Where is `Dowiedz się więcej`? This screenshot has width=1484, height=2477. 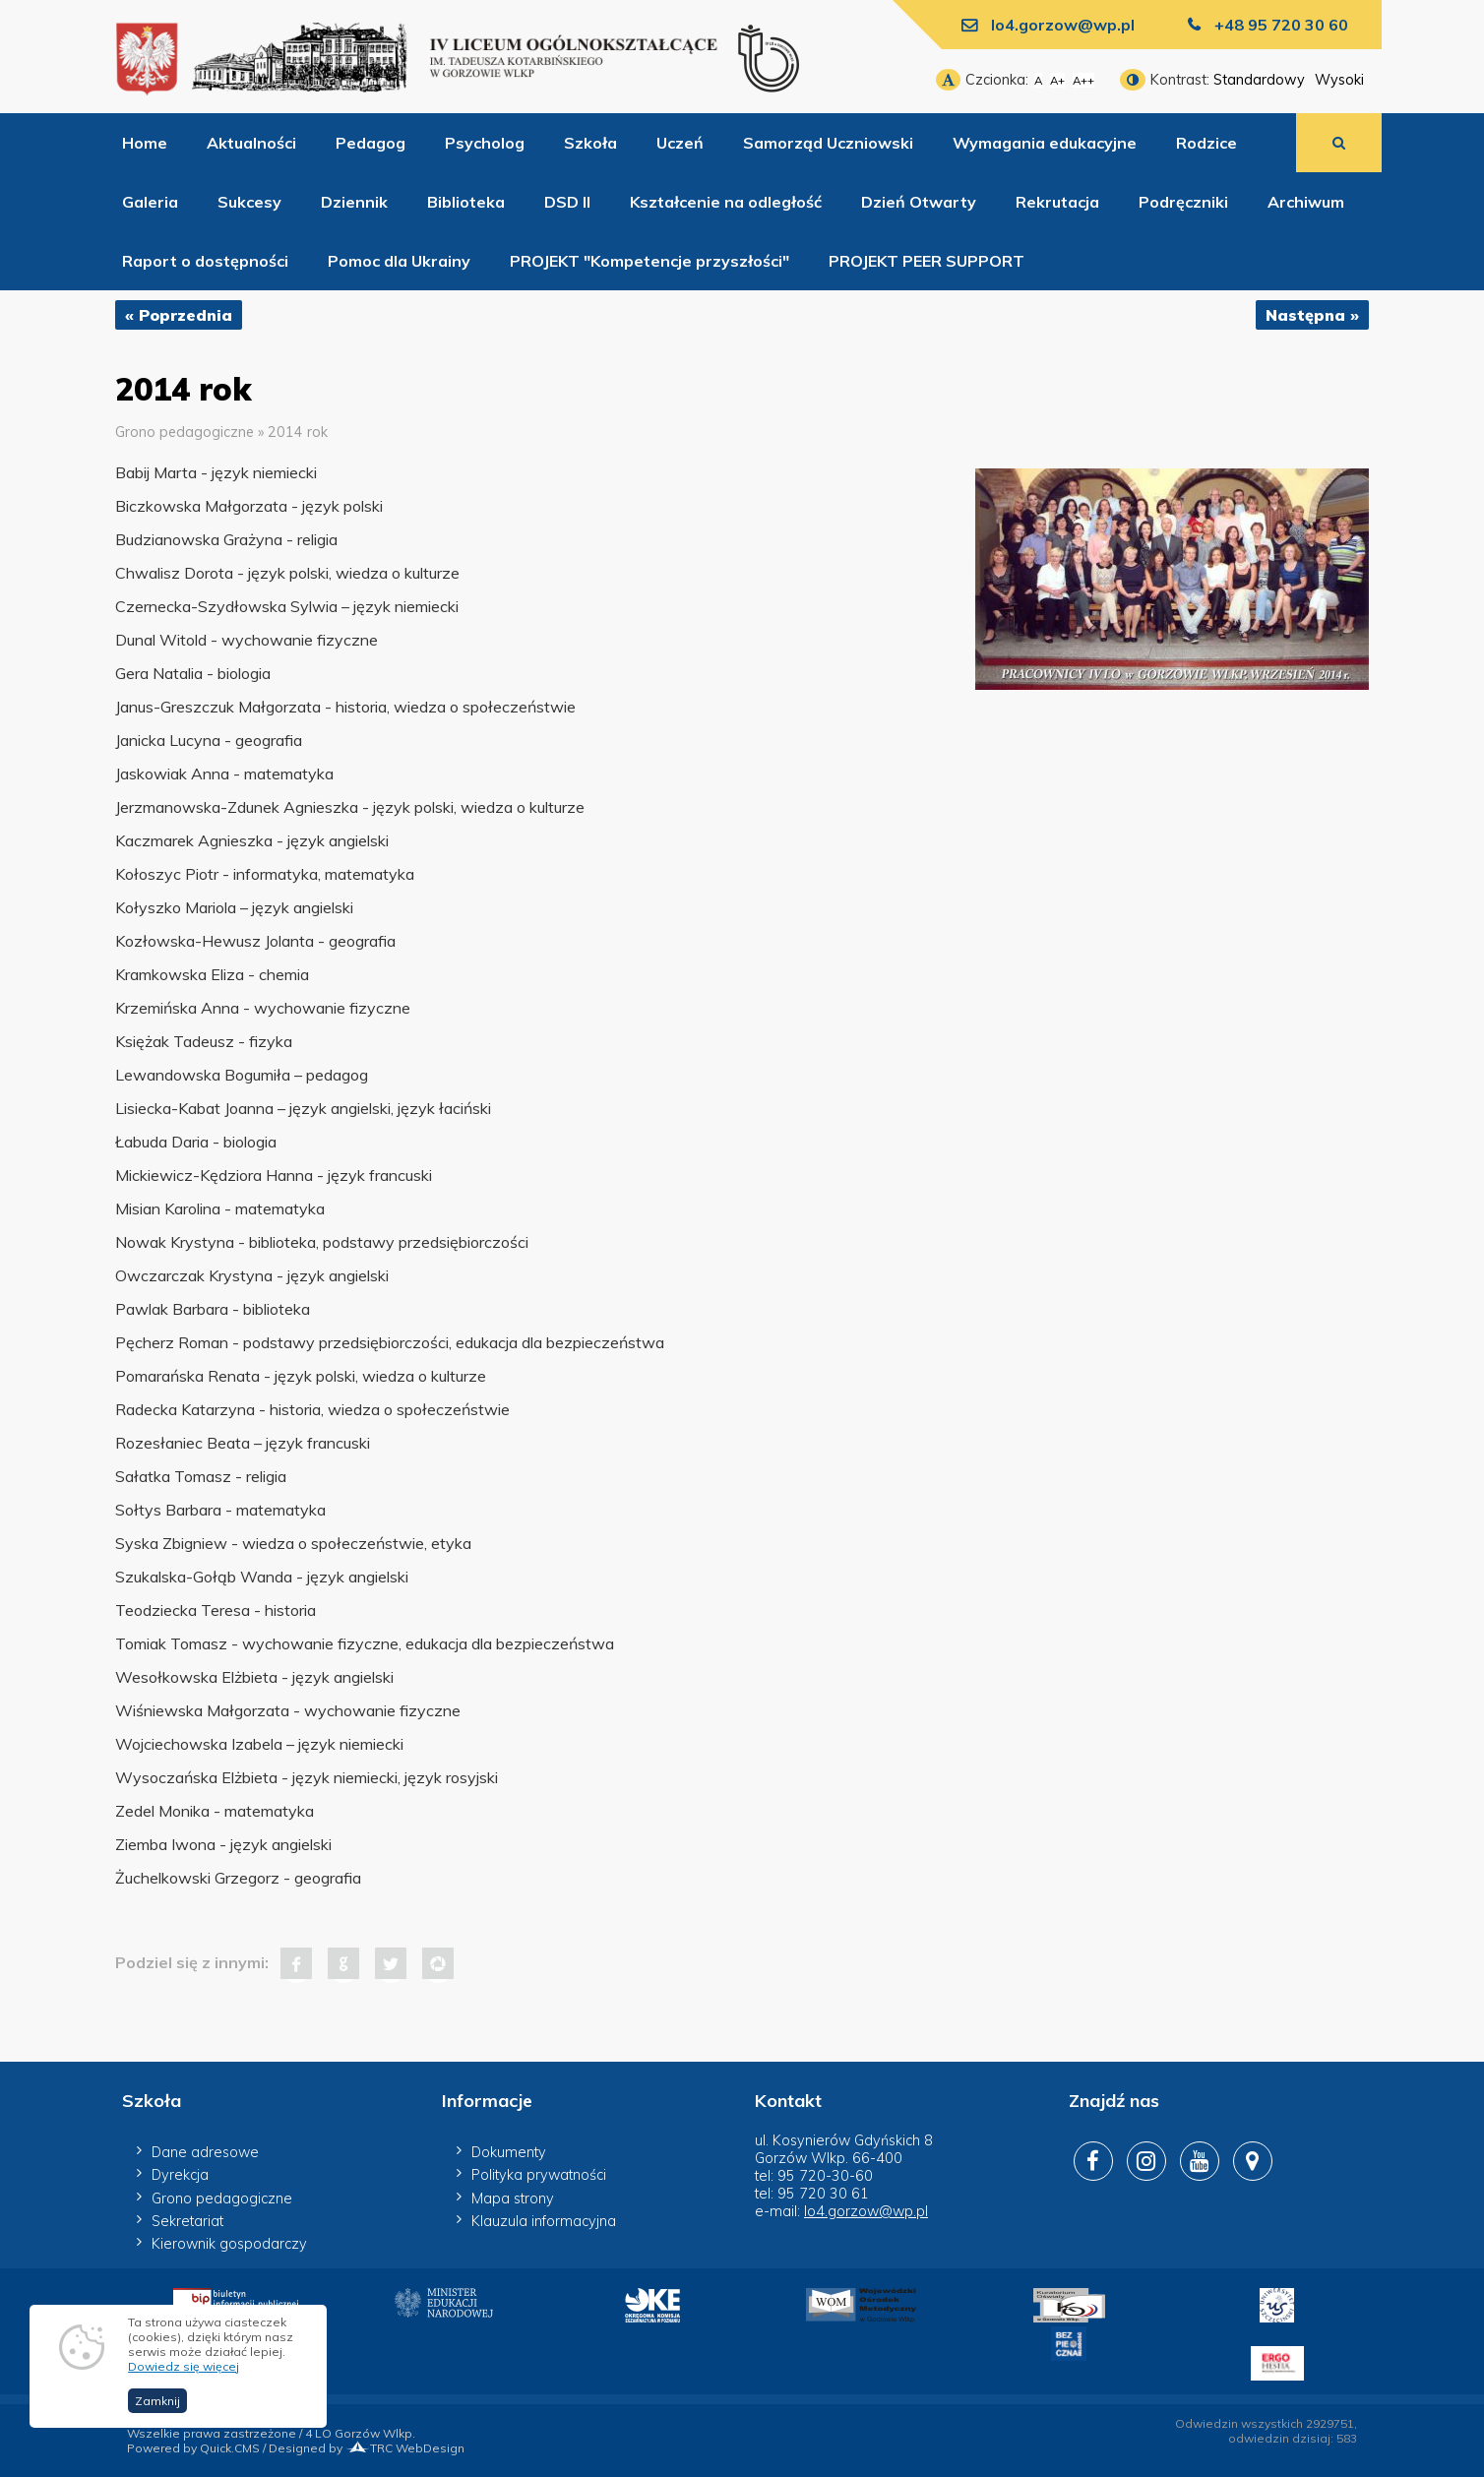
Dowiedz się więcej is located at coordinates (183, 2366).